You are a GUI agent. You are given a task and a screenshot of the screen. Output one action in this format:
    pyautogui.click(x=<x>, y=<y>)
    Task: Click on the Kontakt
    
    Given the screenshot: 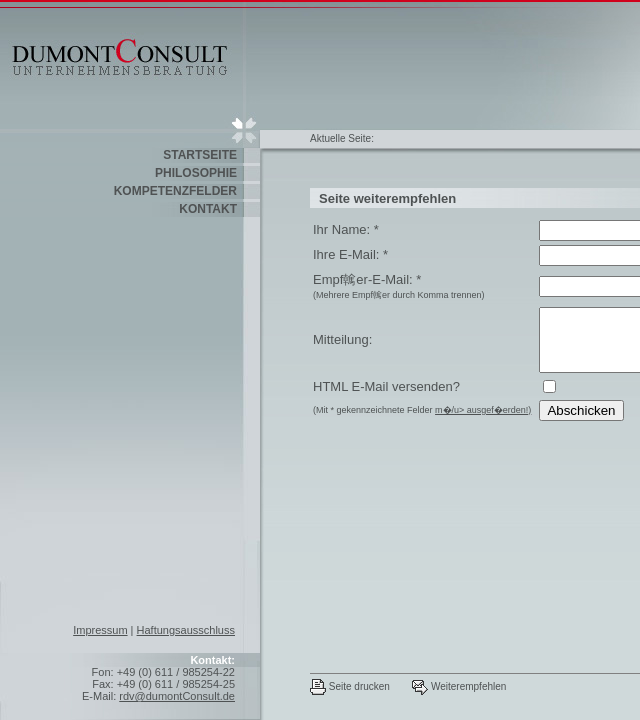 What is the action you would take?
    pyautogui.click(x=208, y=209)
    